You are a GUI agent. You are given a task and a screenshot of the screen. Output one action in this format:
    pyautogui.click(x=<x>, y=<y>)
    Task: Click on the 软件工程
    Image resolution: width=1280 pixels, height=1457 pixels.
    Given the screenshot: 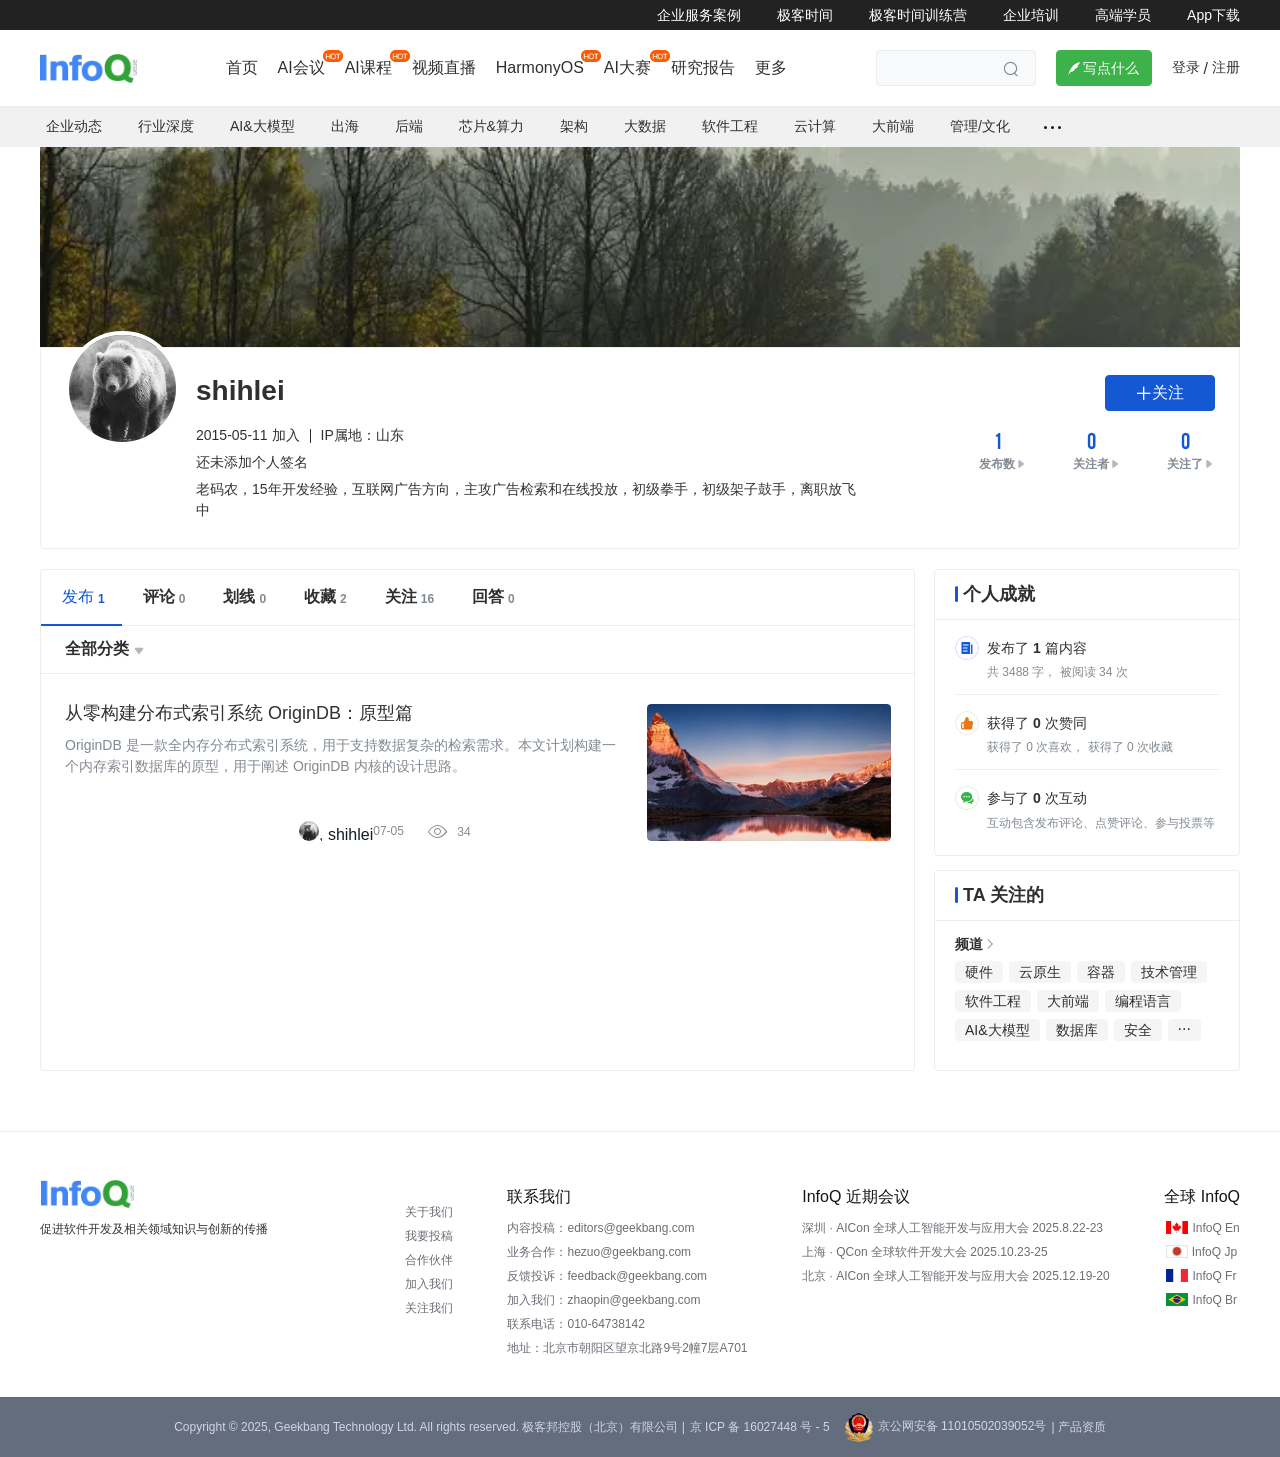 What is the action you would take?
    pyautogui.click(x=730, y=126)
    